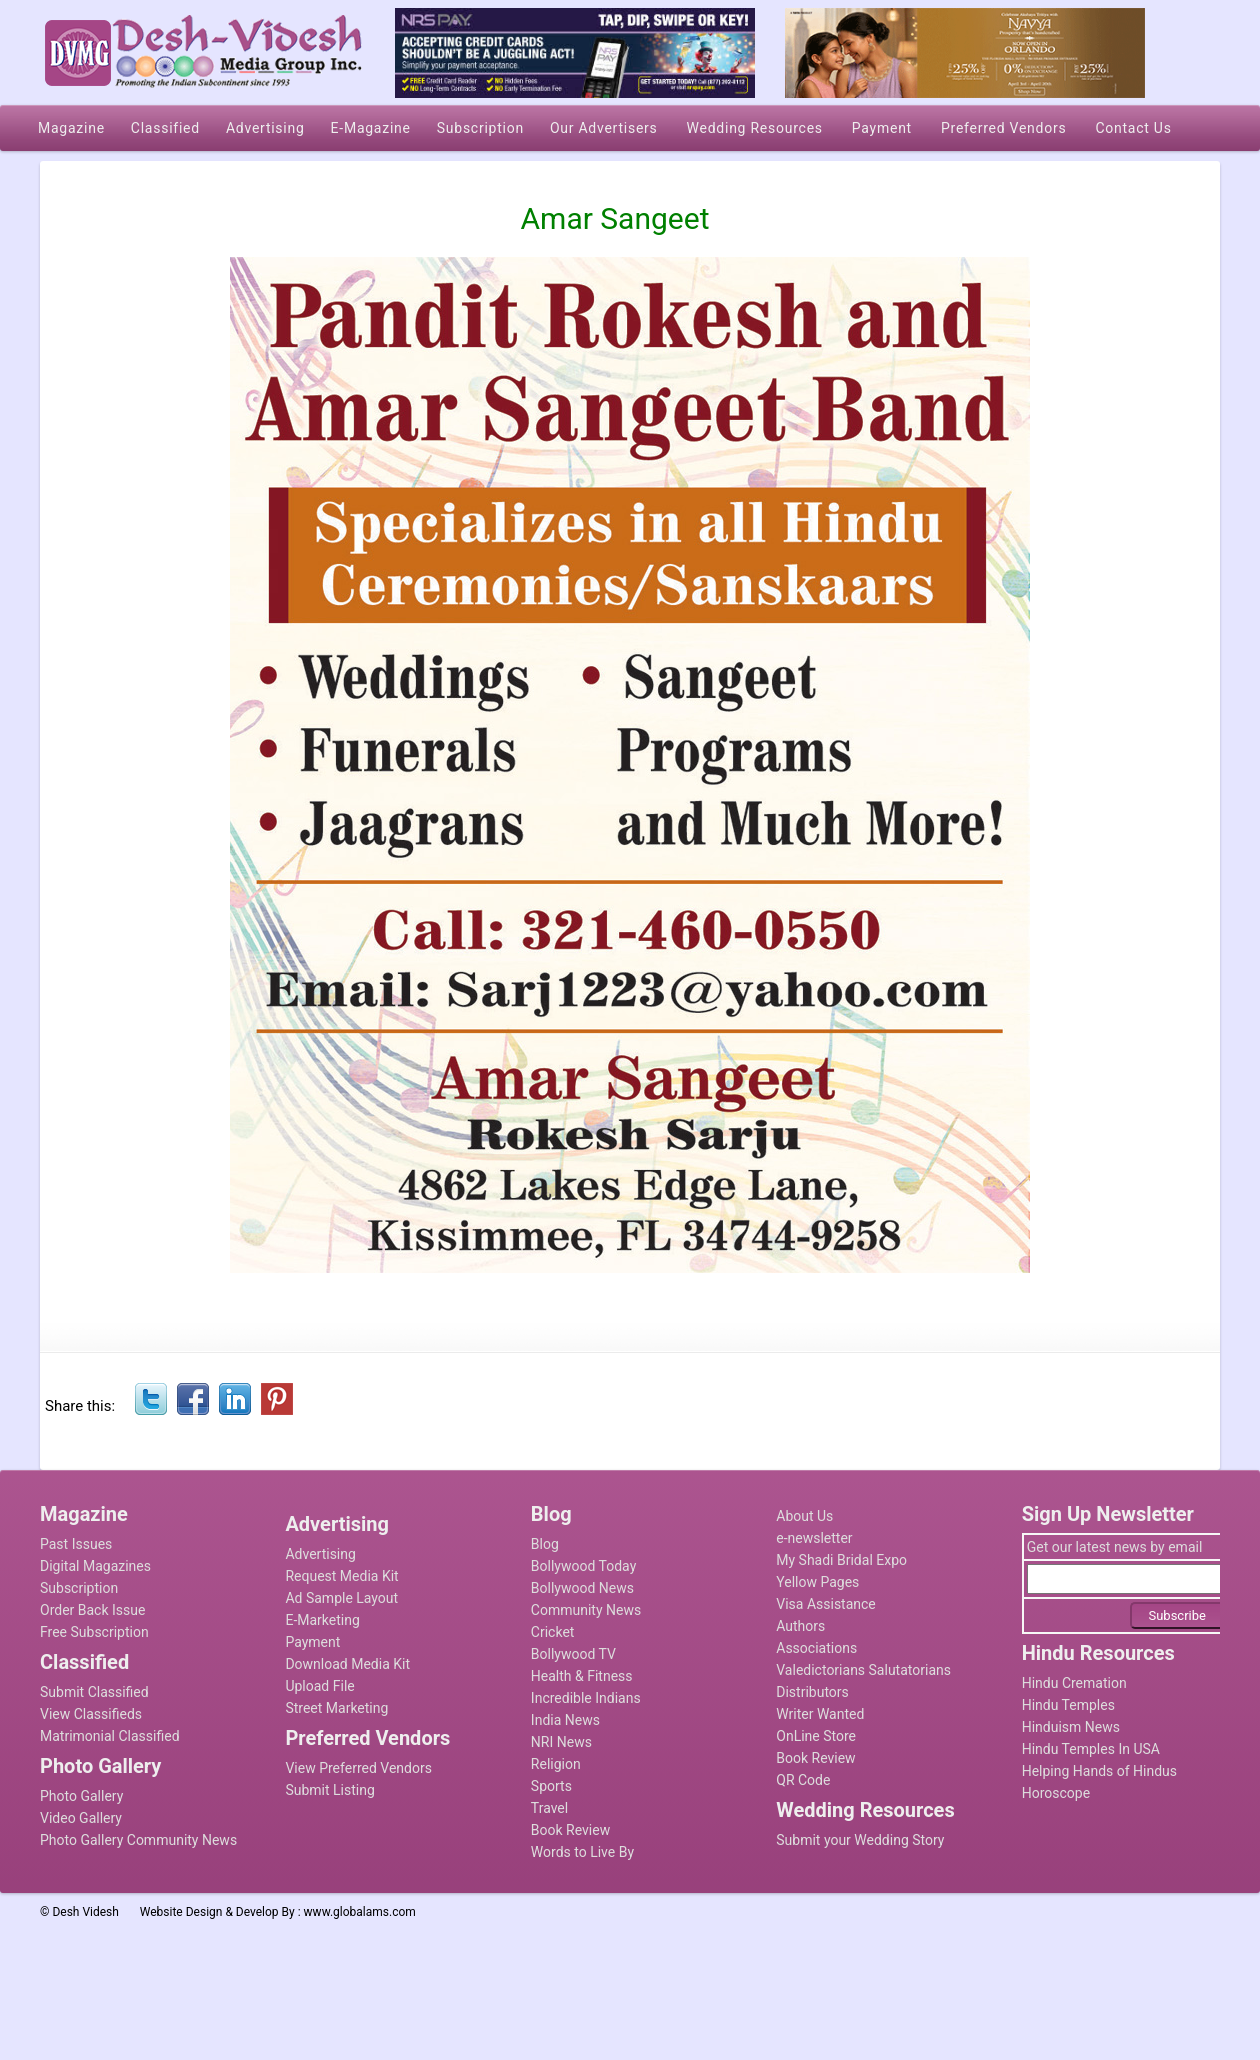 This screenshot has height=2060, width=1260. Describe the element at coordinates (804, 1516) in the screenshot. I see `About Us` at that location.